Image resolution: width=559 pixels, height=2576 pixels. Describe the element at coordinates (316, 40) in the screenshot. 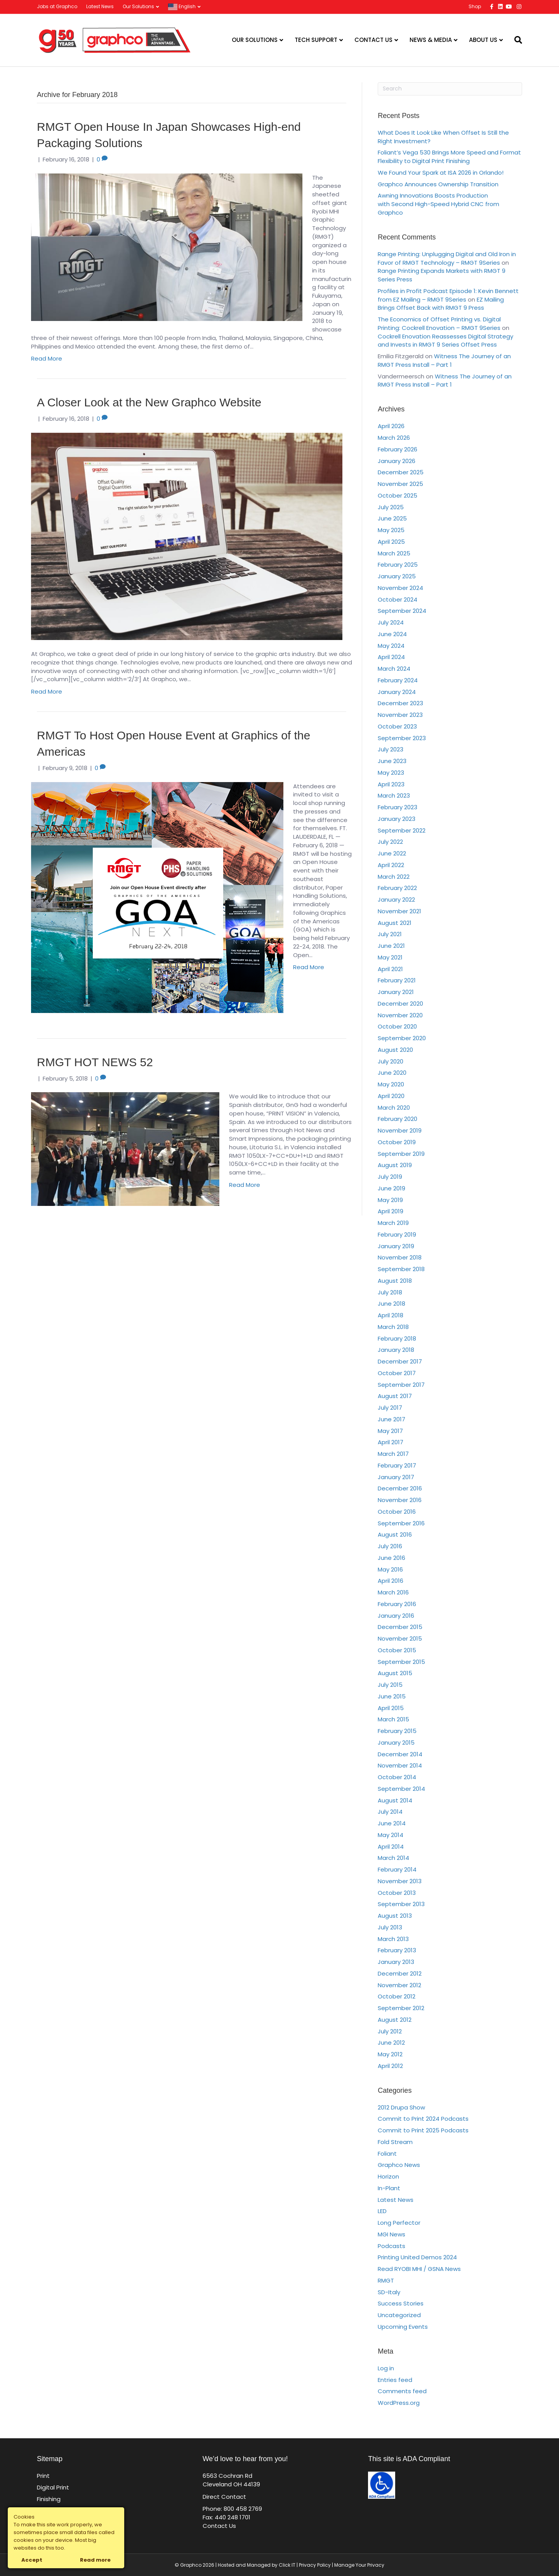

I see `Tech Support` at that location.